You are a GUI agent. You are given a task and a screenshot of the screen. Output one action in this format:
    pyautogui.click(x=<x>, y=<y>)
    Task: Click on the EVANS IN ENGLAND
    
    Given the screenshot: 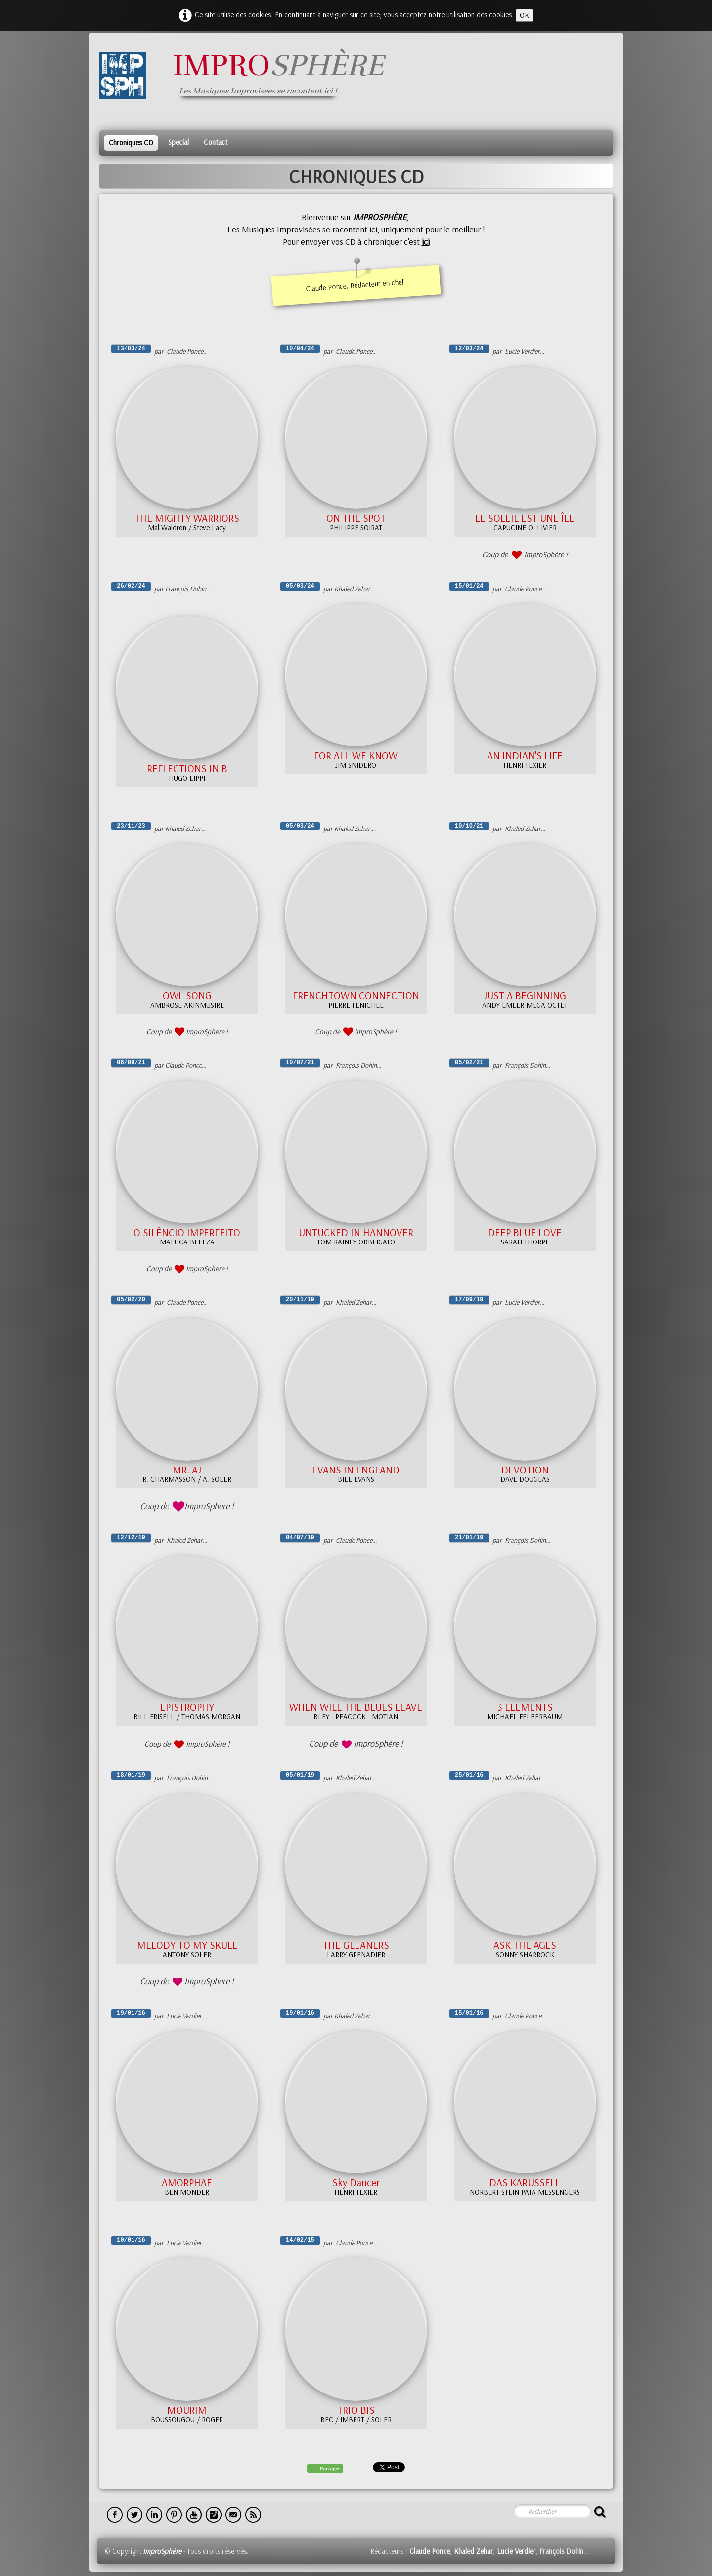 What is the action you would take?
    pyautogui.click(x=356, y=1469)
    